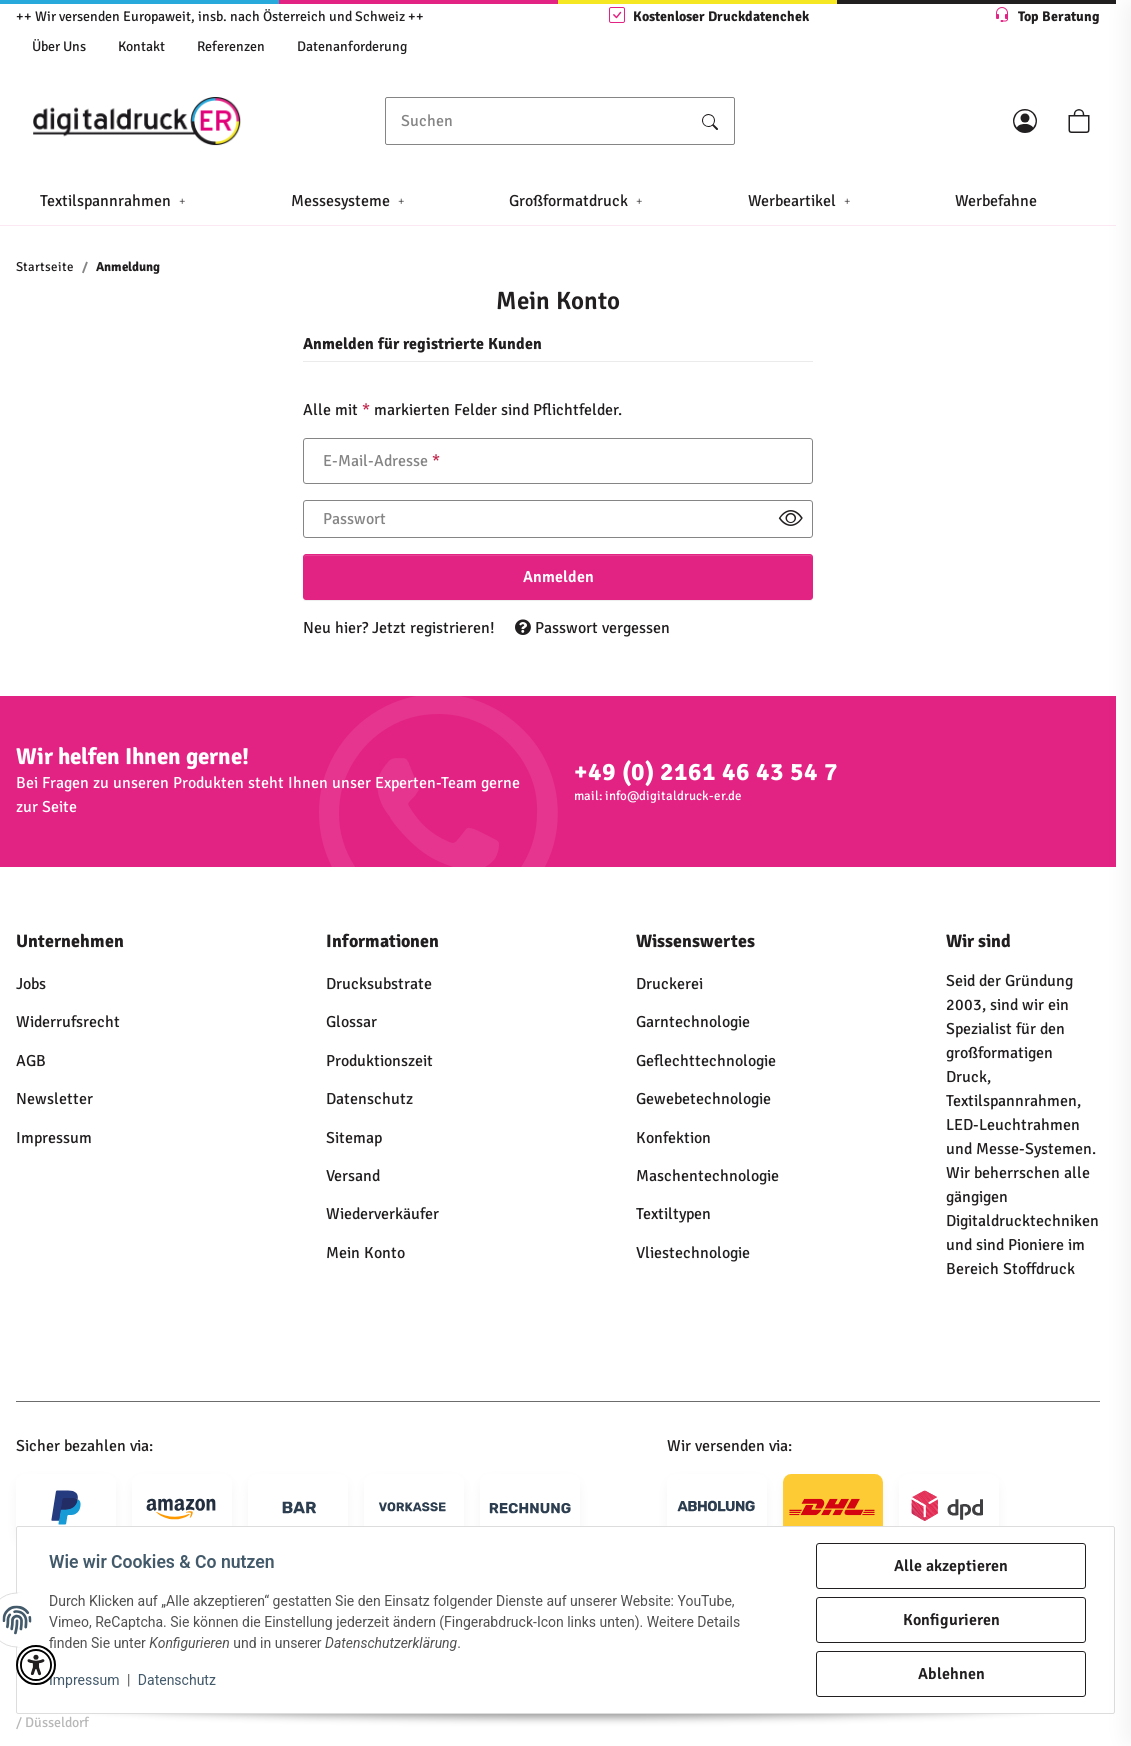 Image resolution: width=1131 pixels, height=1746 pixels. I want to click on Ablehnen, so click(951, 1674).